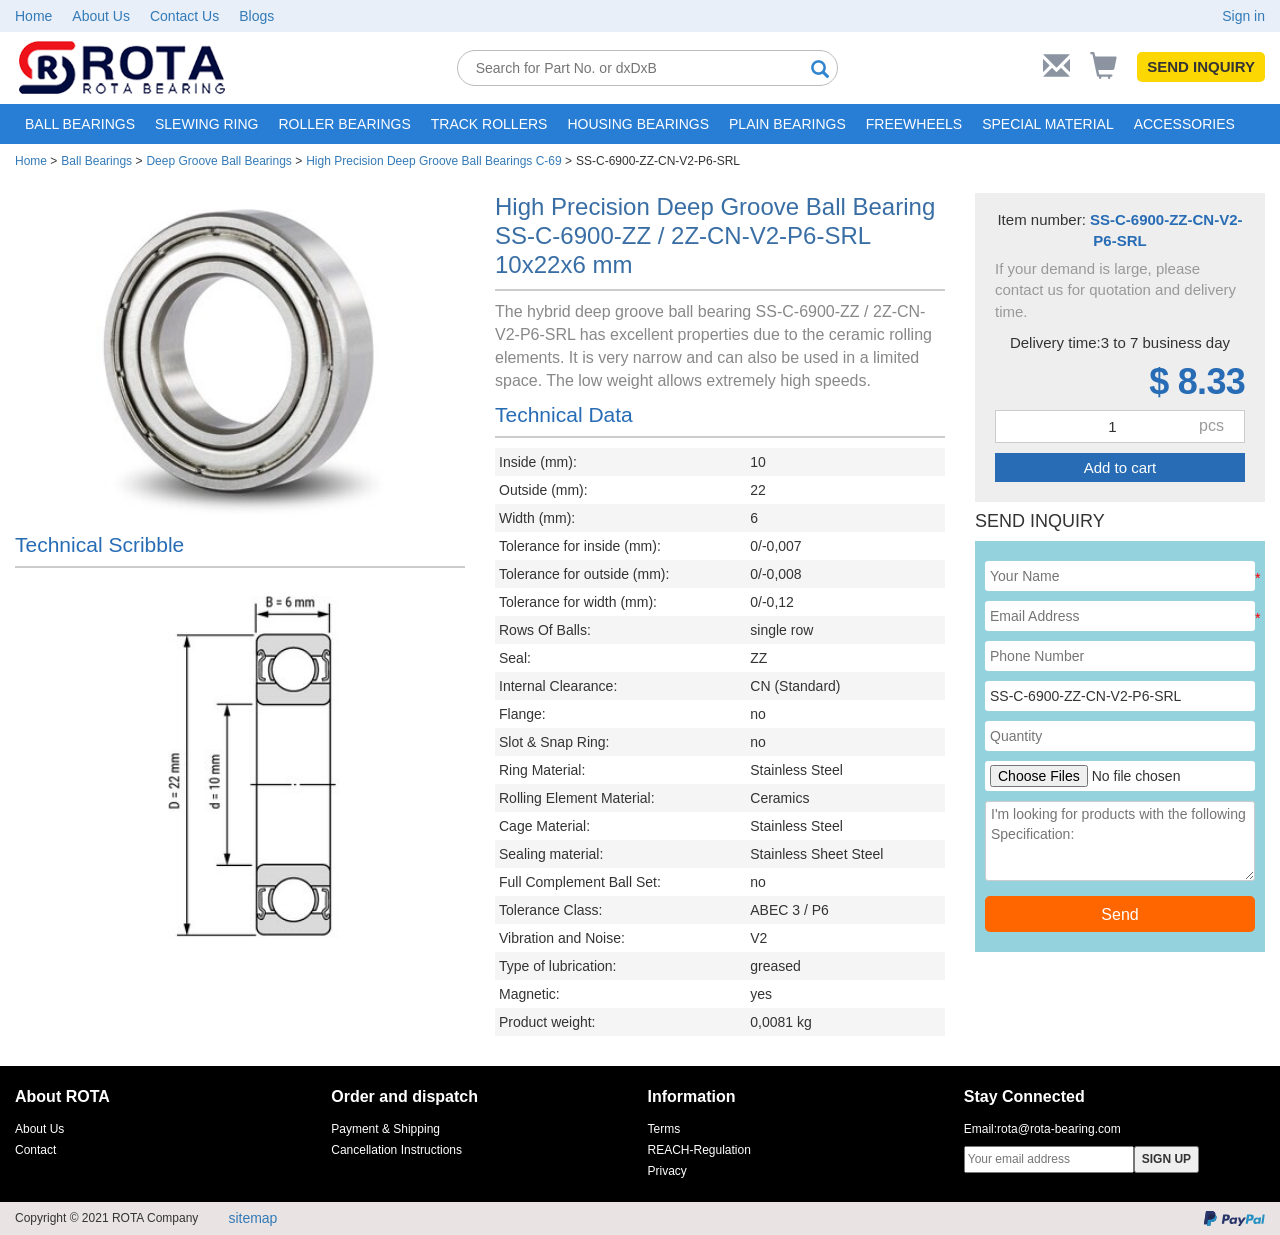 This screenshot has height=1235, width=1280. What do you see at coordinates (184, 16) in the screenshot?
I see `Contact Us` at bounding box center [184, 16].